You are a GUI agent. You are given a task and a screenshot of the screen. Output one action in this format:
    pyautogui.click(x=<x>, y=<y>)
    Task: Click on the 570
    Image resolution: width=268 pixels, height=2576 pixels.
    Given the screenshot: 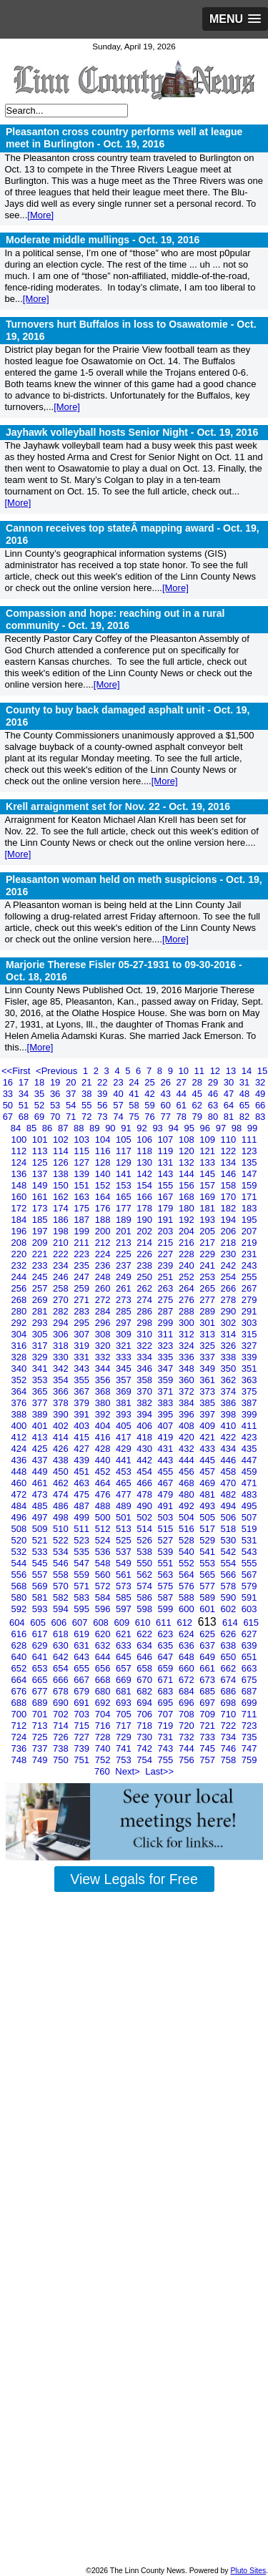 What is the action you would take?
    pyautogui.click(x=62, y=1586)
    